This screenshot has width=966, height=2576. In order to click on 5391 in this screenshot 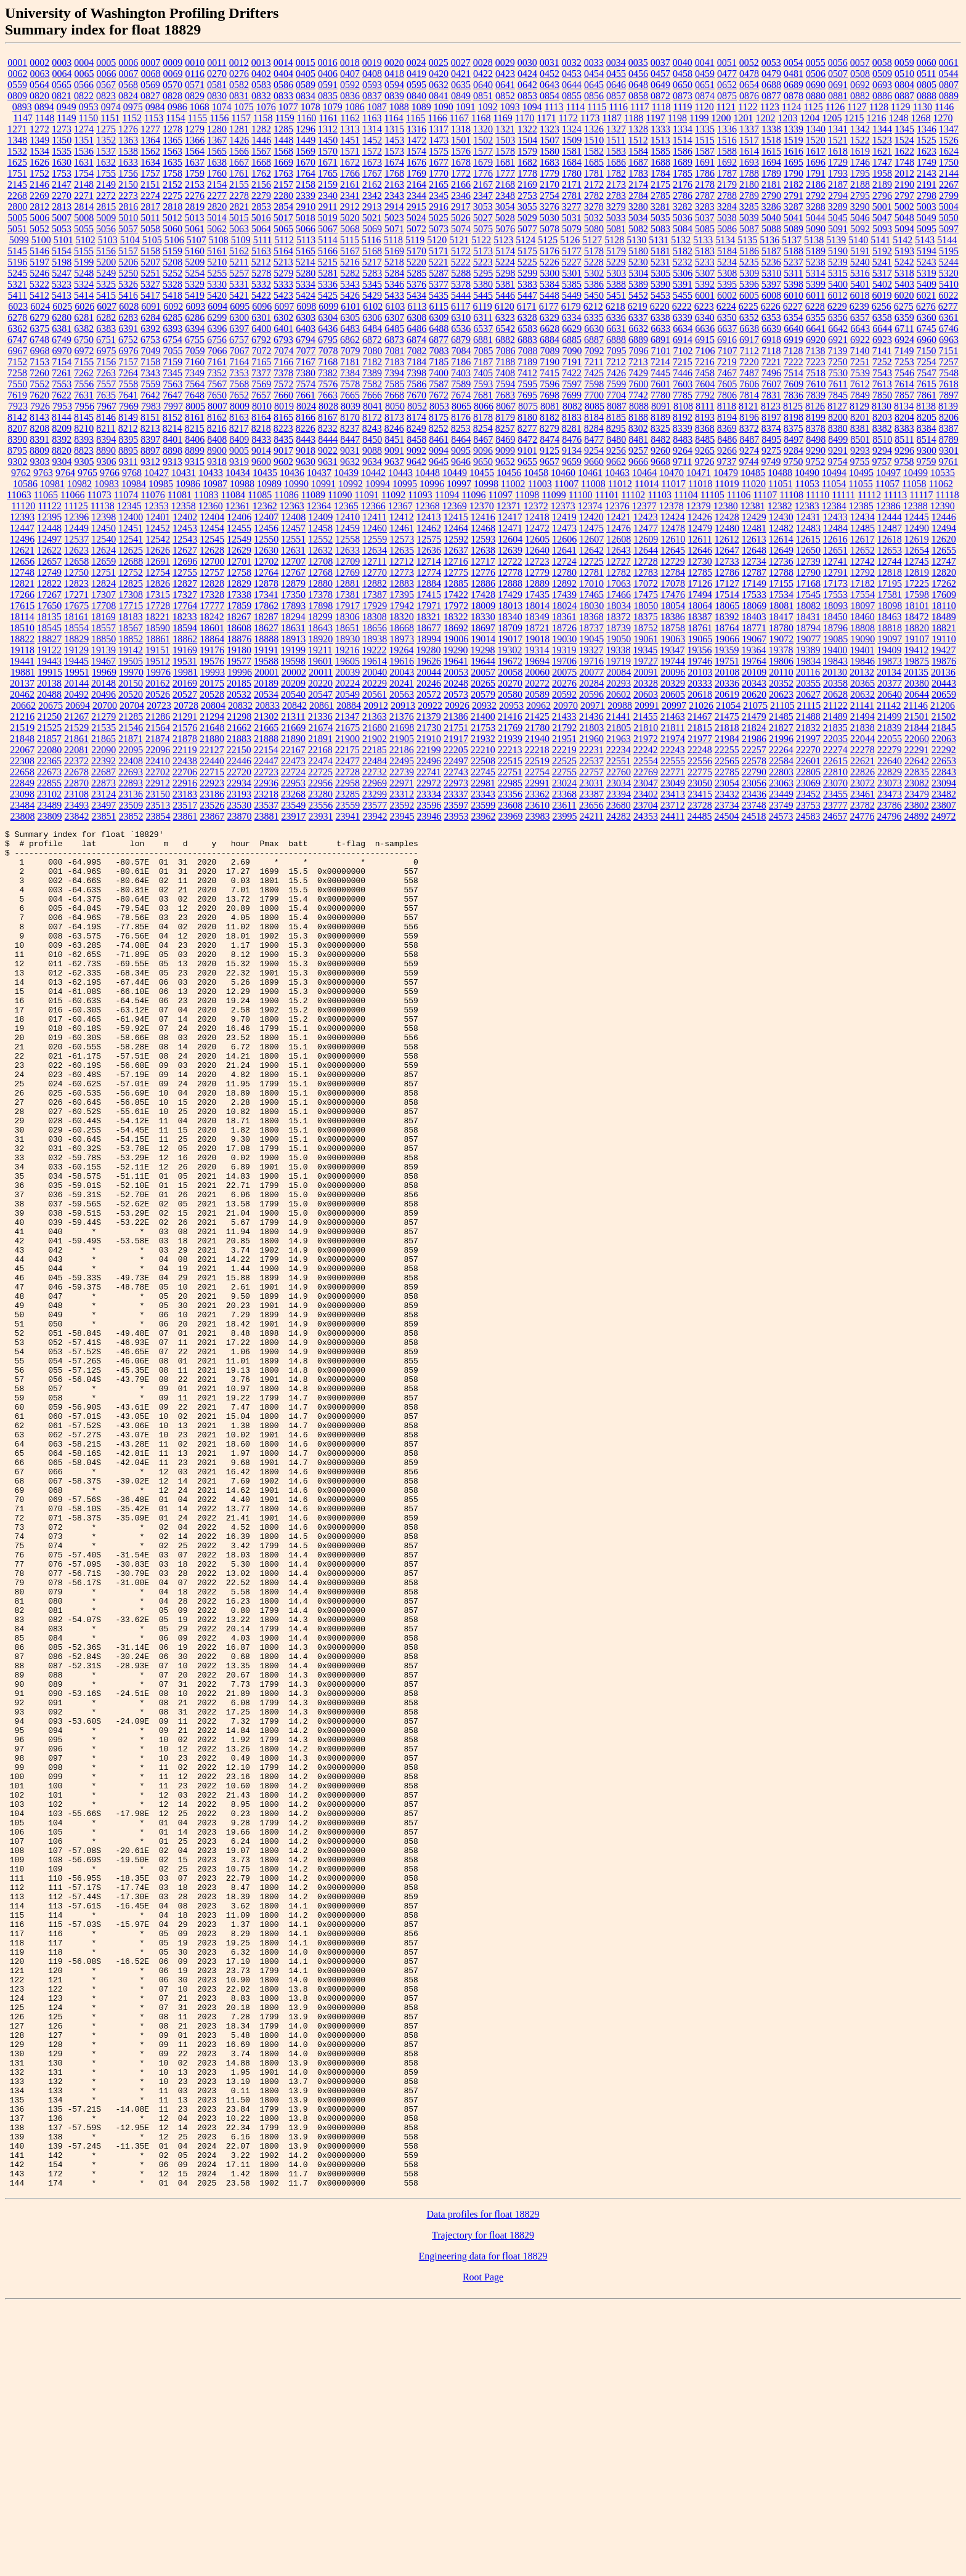, I will do `click(682, 284)`.